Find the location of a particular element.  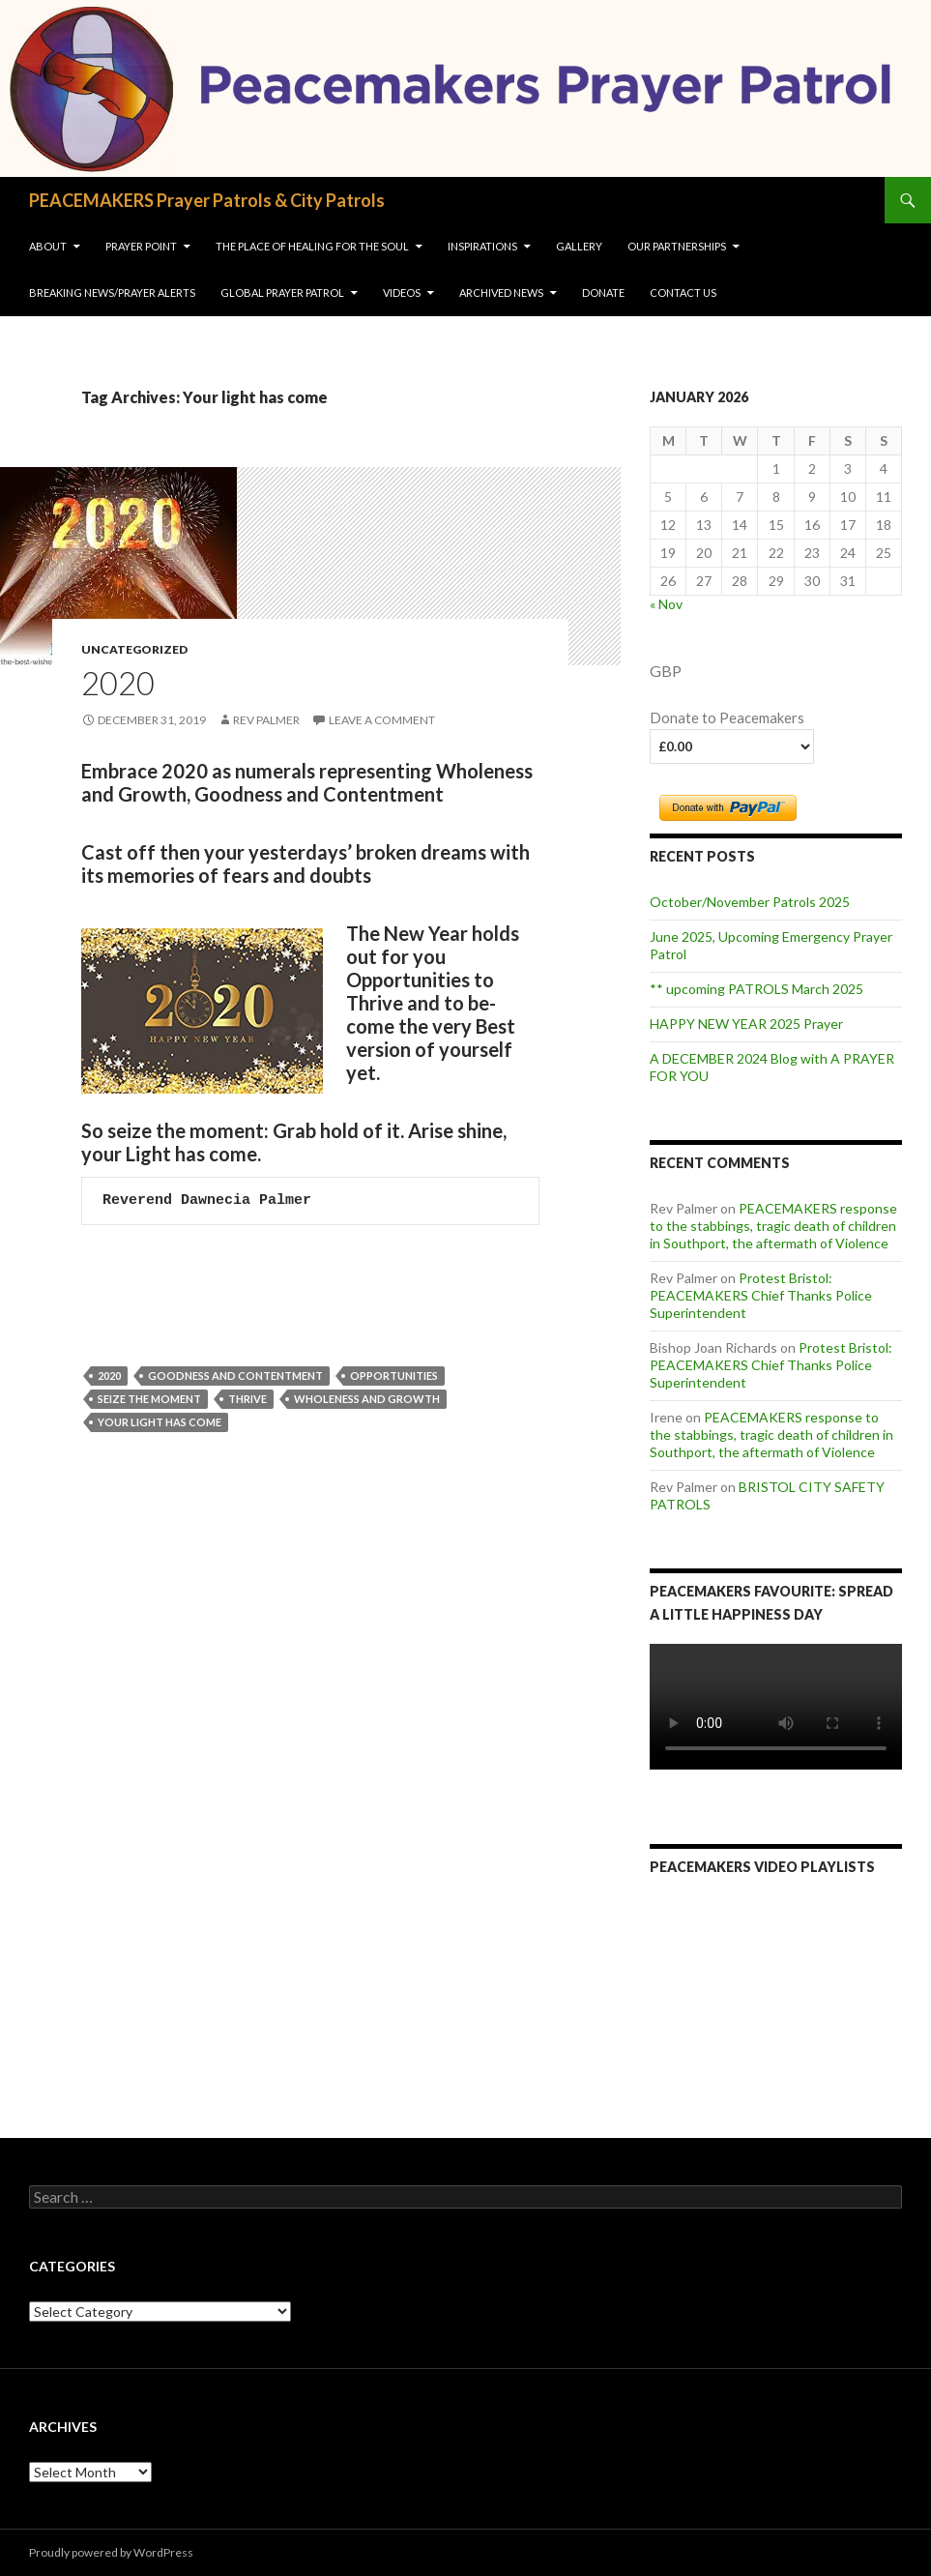

Rev Palmer is located at coordinates (266, 720).